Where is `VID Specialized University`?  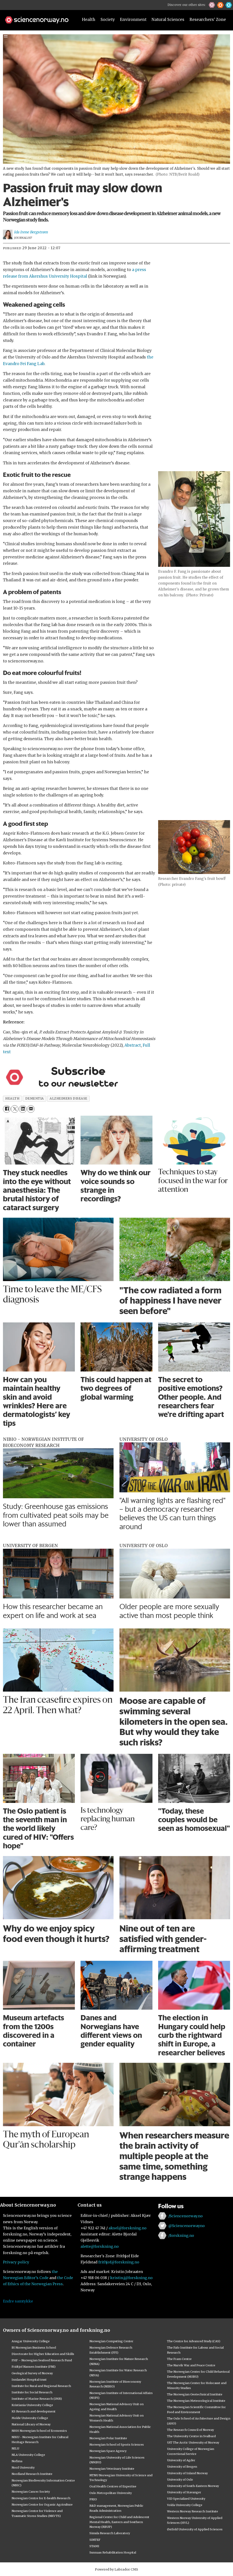 VID Specialized University is located at coordinates (186, 2498).